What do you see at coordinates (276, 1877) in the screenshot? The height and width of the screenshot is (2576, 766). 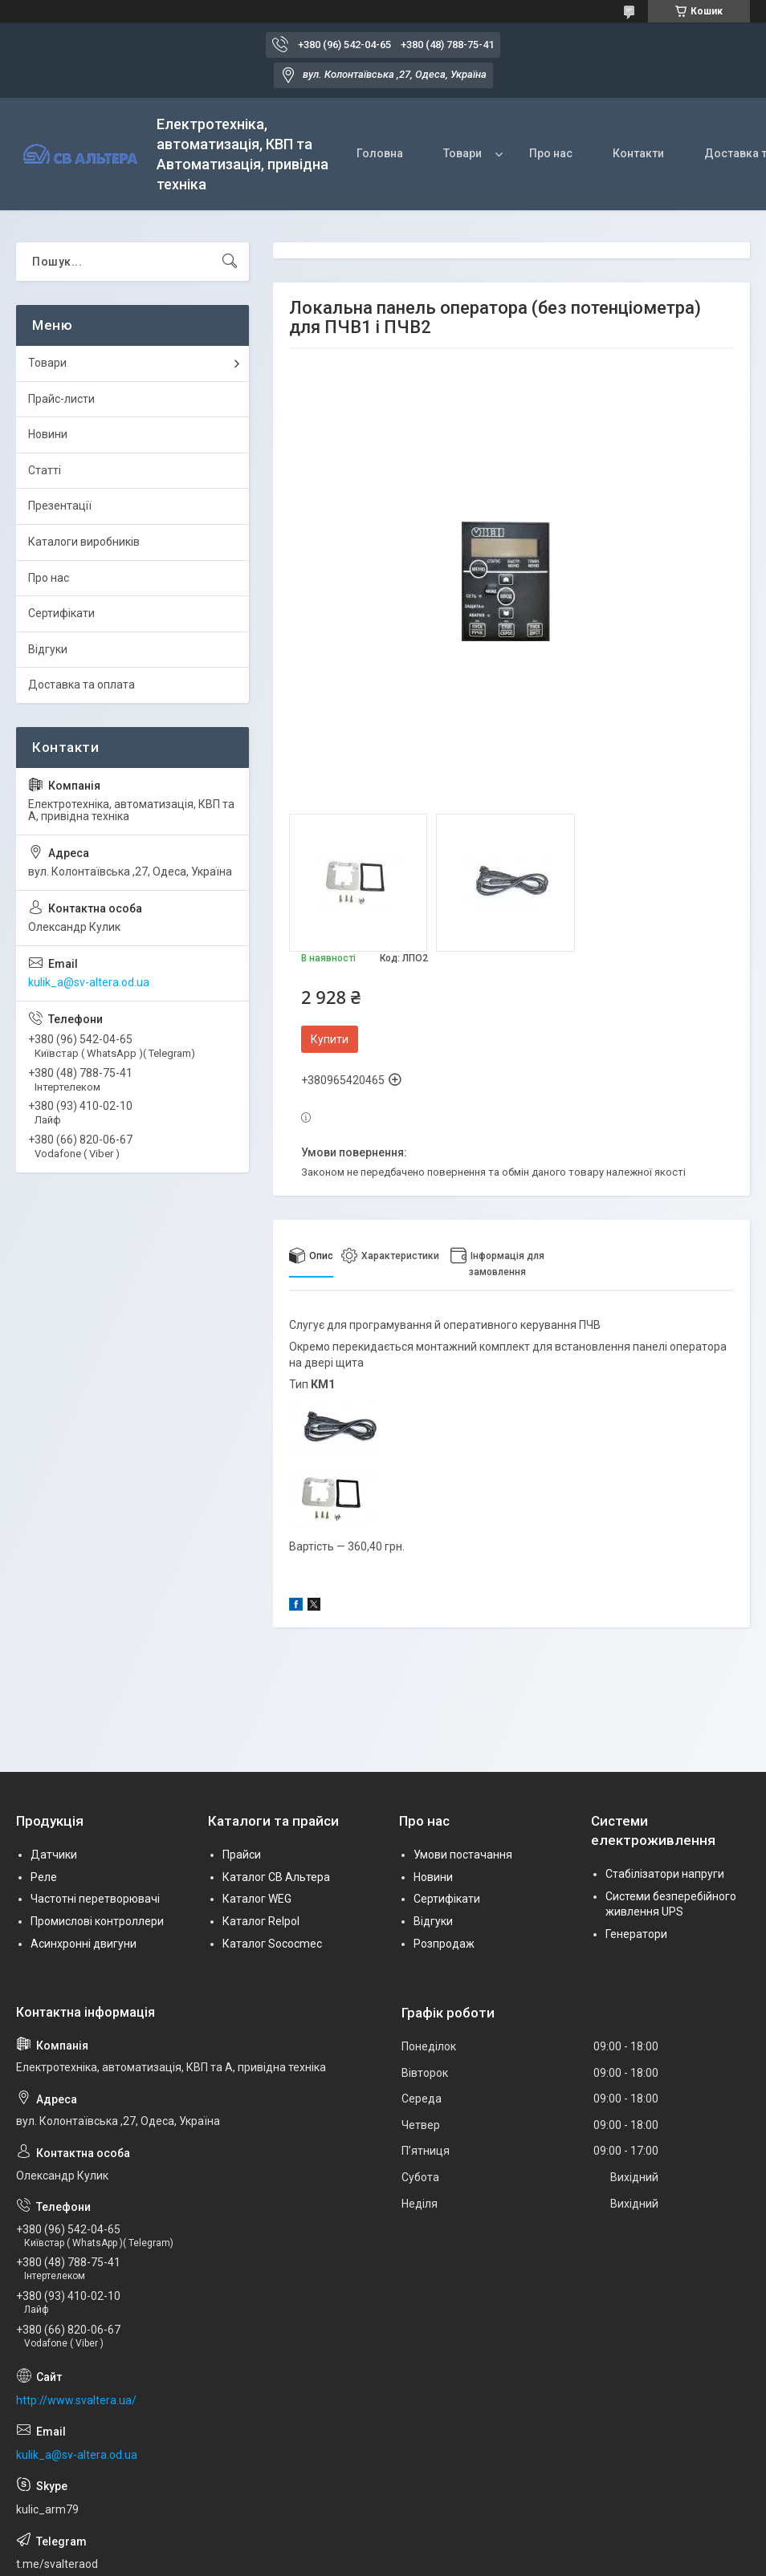 I see `Каталог СВ Альтера` at bounding box center [276, 1877].